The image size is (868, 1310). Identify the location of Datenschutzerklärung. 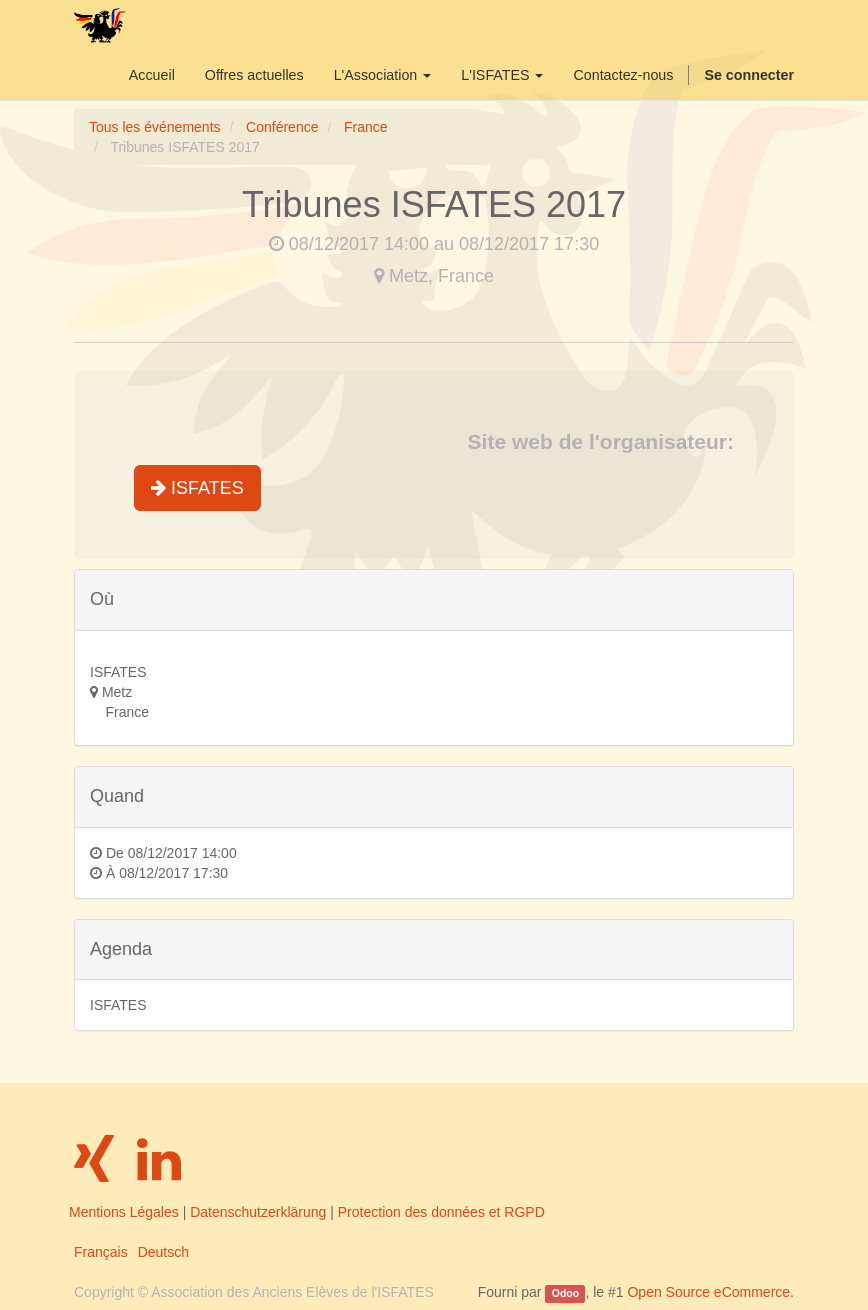
(258, 1212).